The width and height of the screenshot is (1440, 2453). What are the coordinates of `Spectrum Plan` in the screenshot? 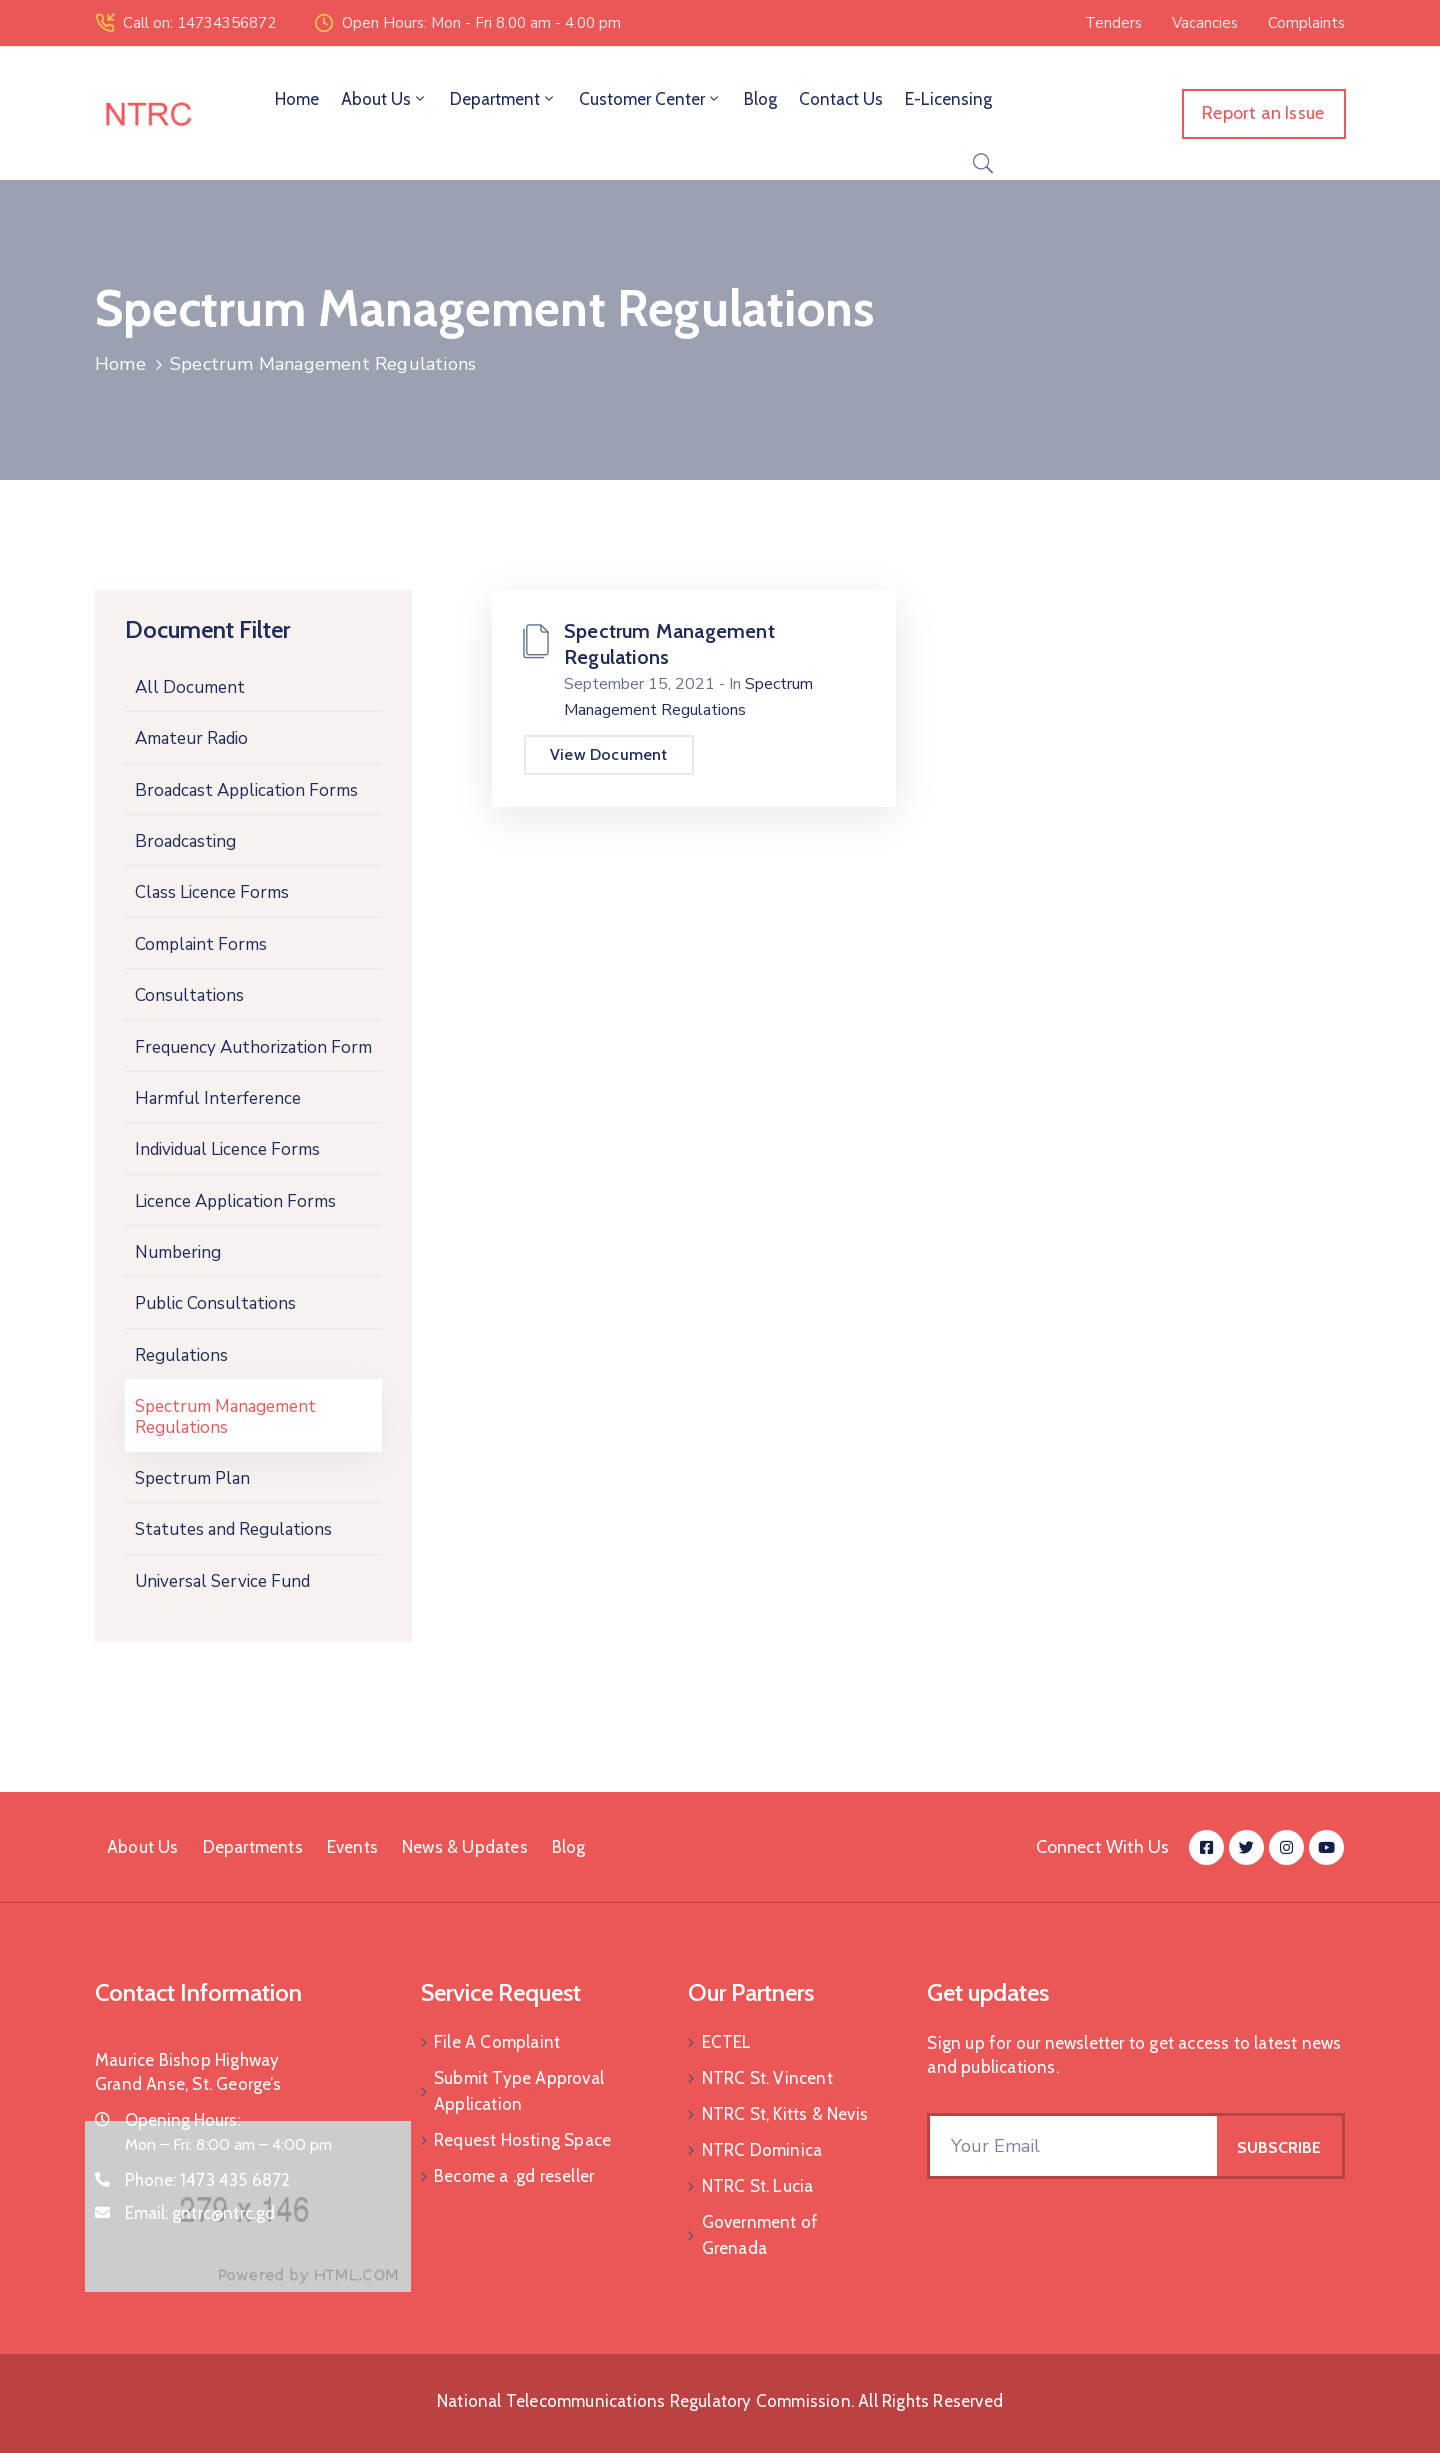 It's located at (192, 1478).